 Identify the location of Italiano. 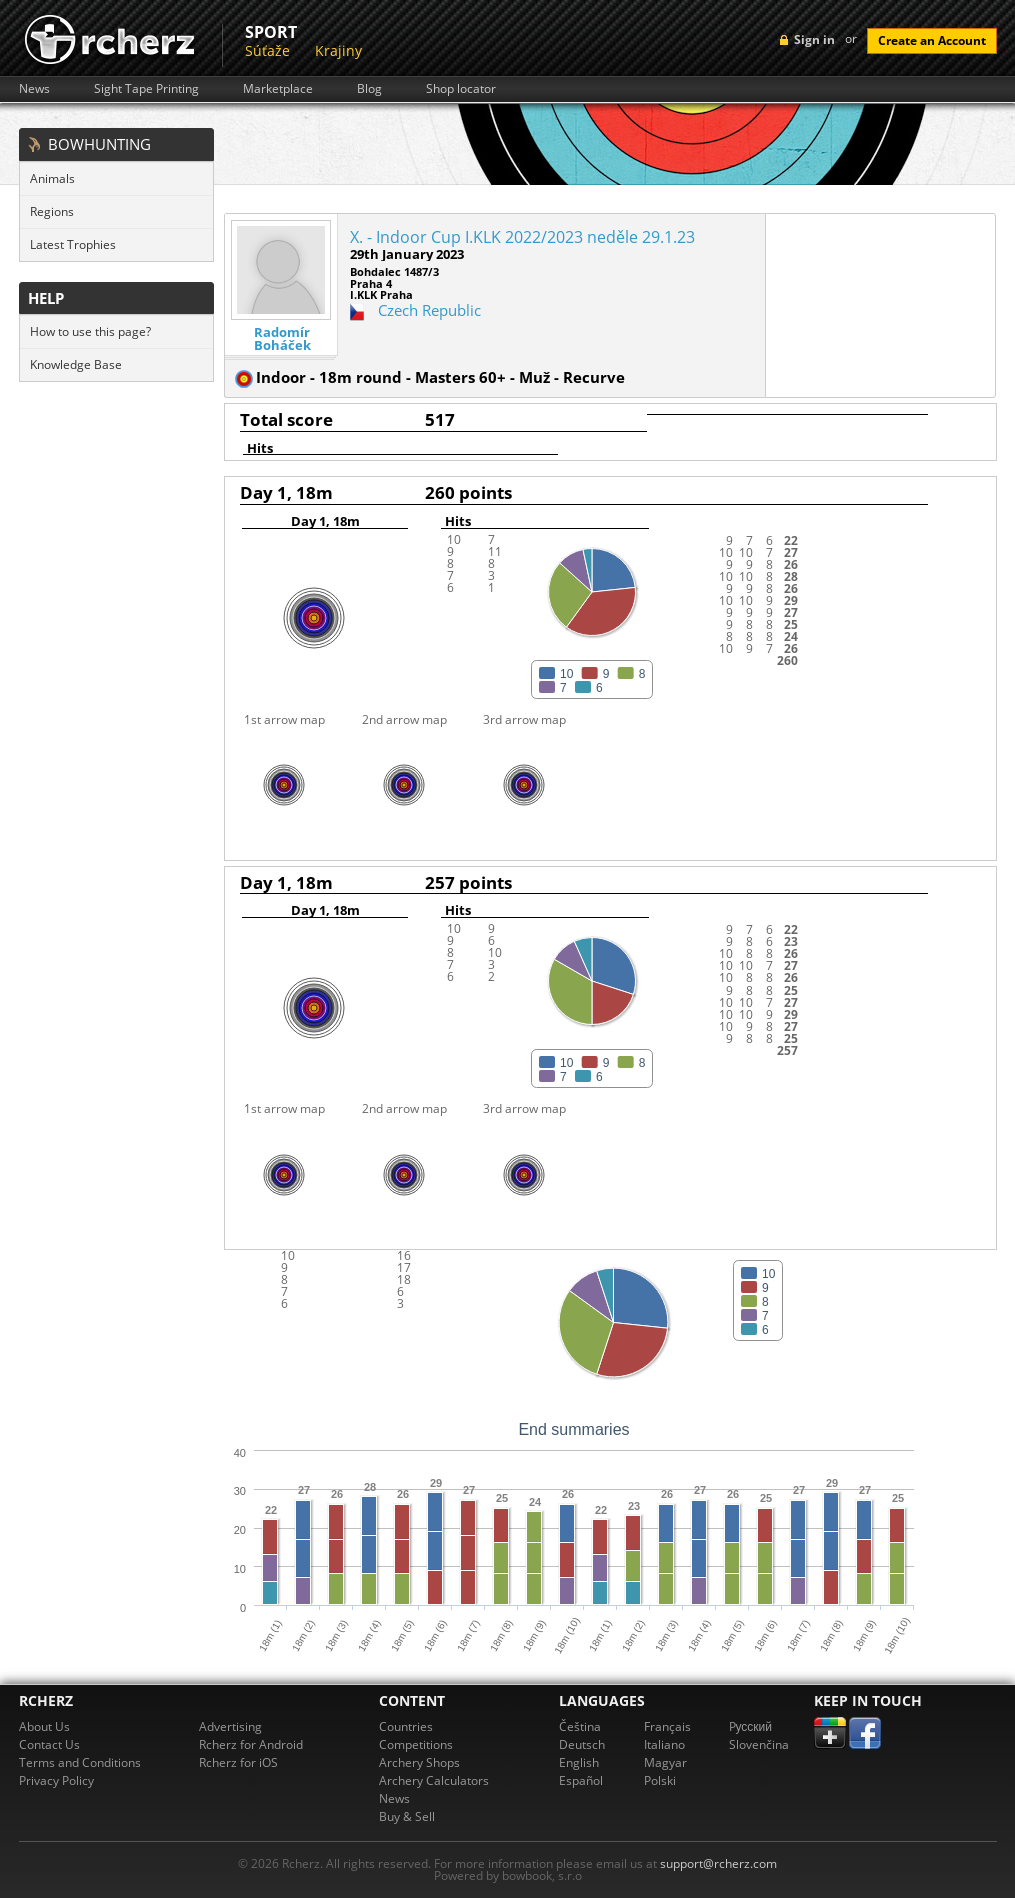
(664, 1744).